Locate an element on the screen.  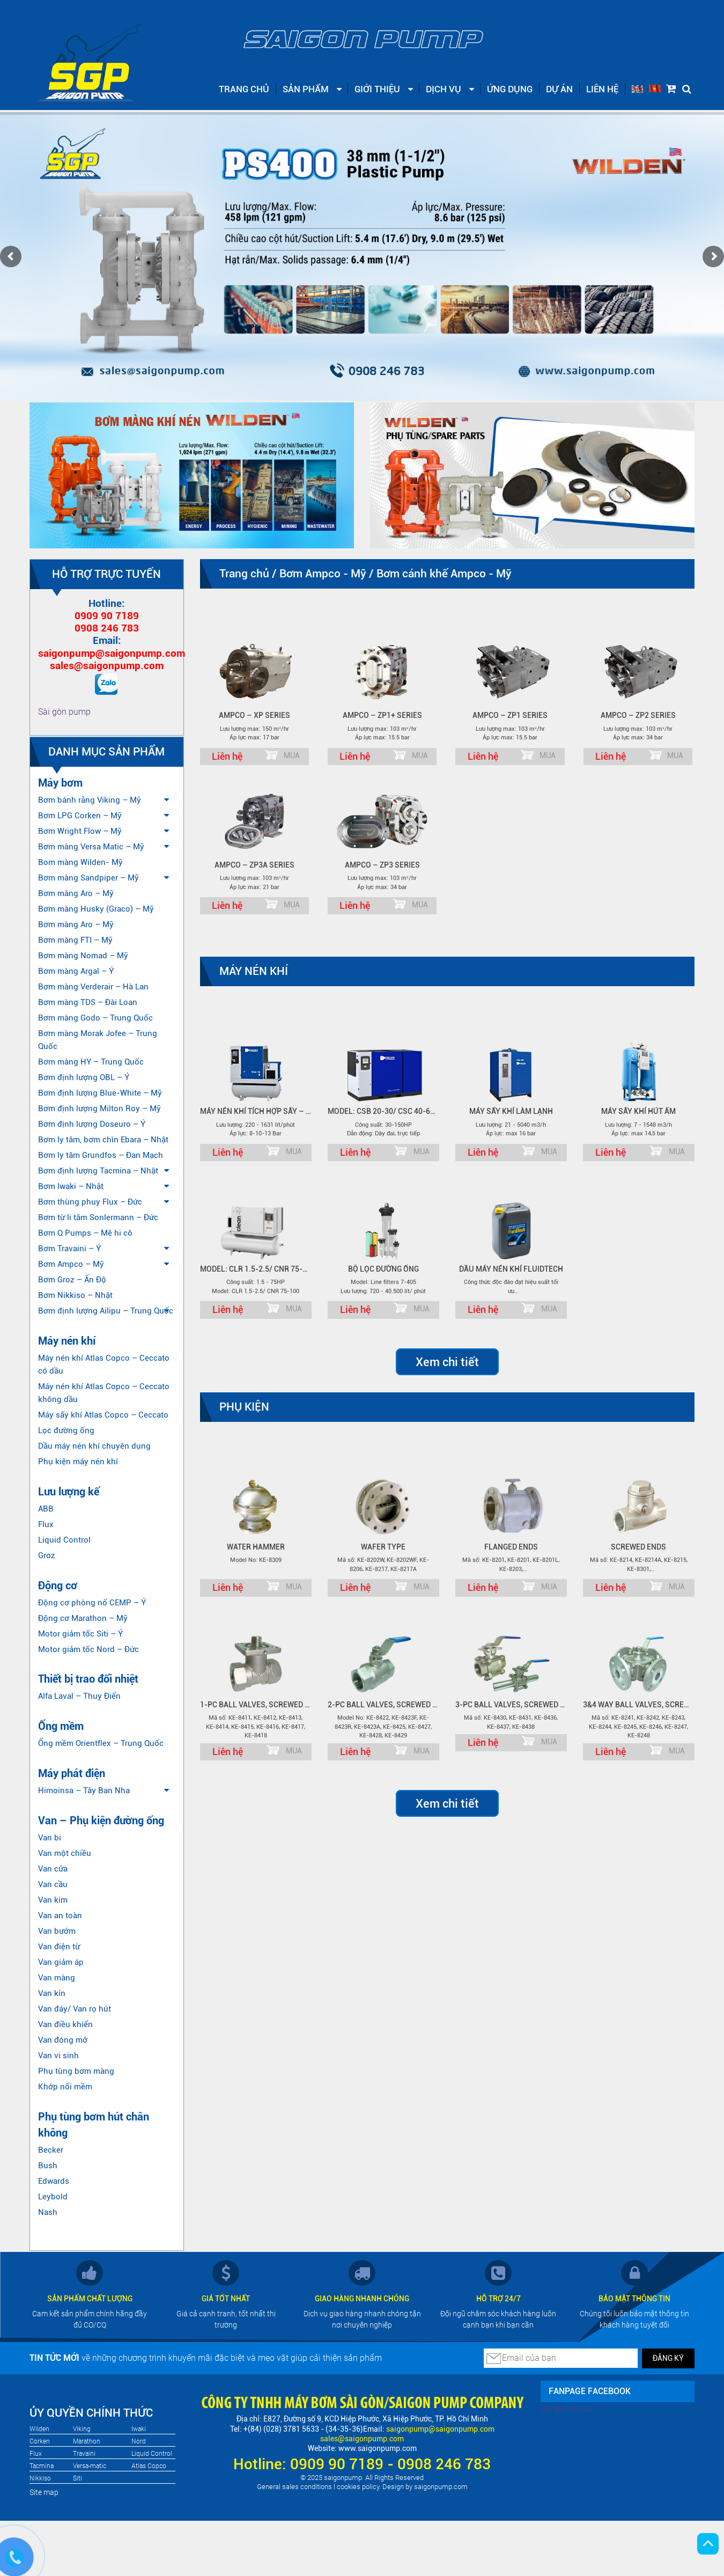
Bơm ly tâm, bơm chìn Ebara – Nhật is located at coordinates (103, 1139).